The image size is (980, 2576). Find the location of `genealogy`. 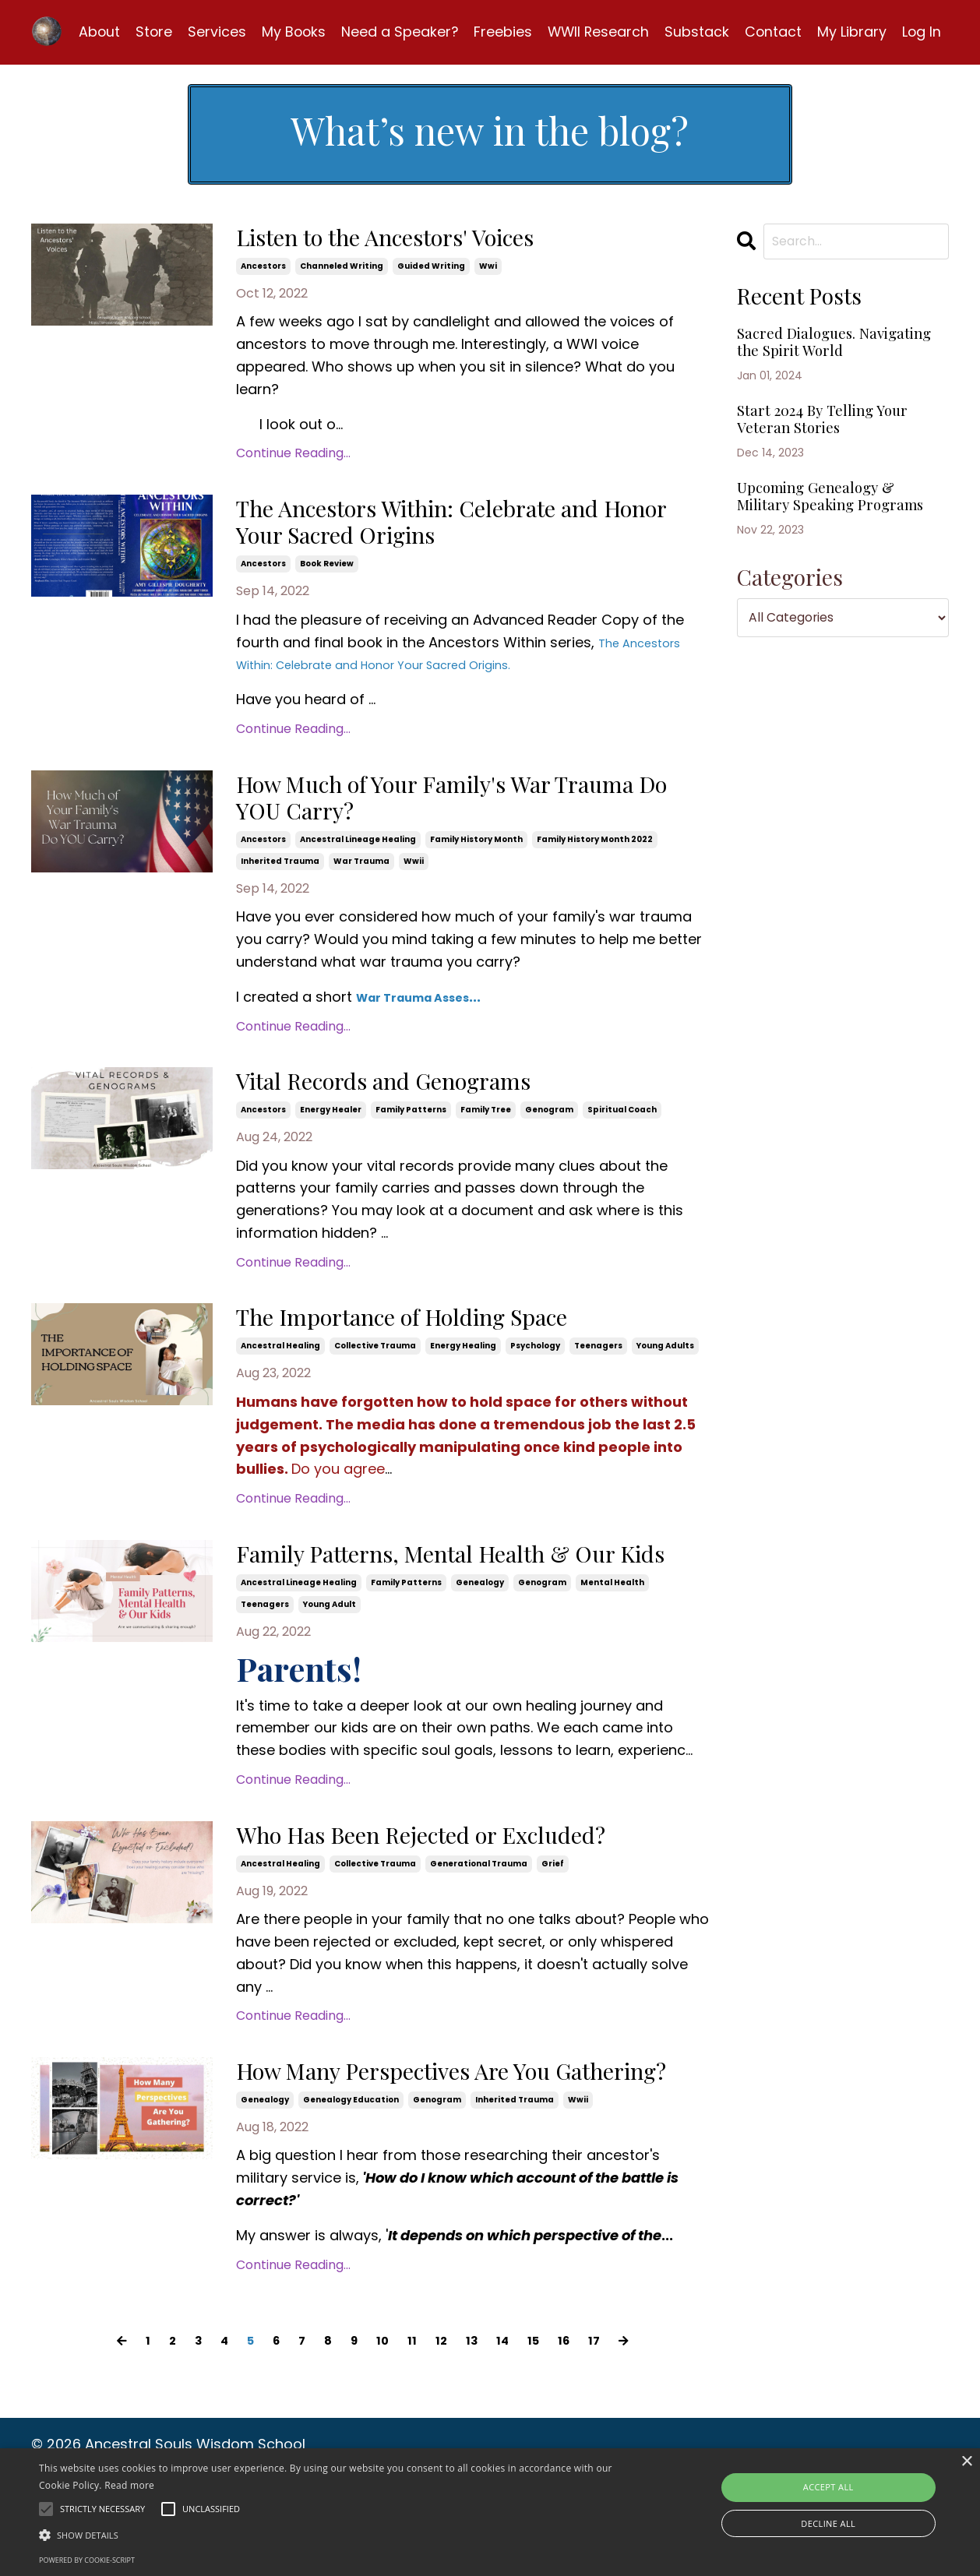

genealogy is located at coordinates (480, 1646).